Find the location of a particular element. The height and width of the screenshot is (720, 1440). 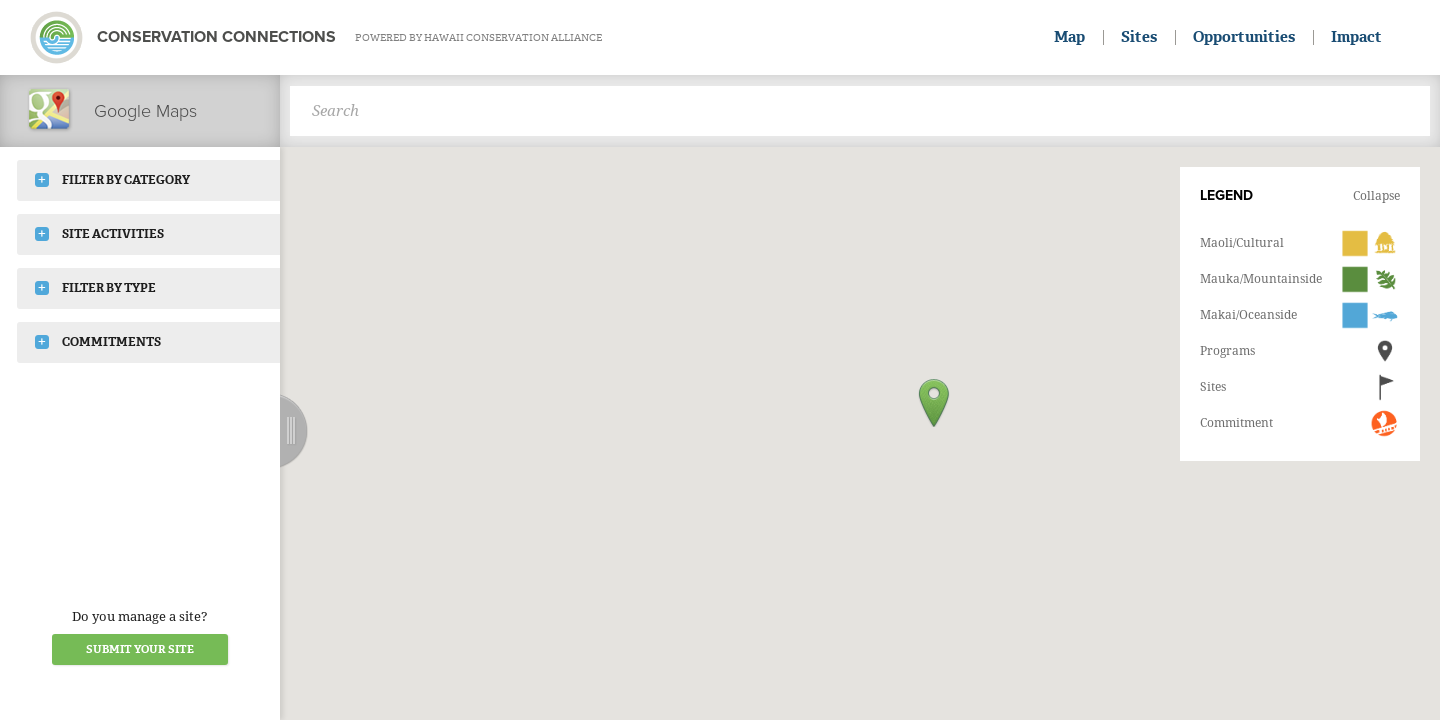

Google Maps is located at coordinates (111, 110).